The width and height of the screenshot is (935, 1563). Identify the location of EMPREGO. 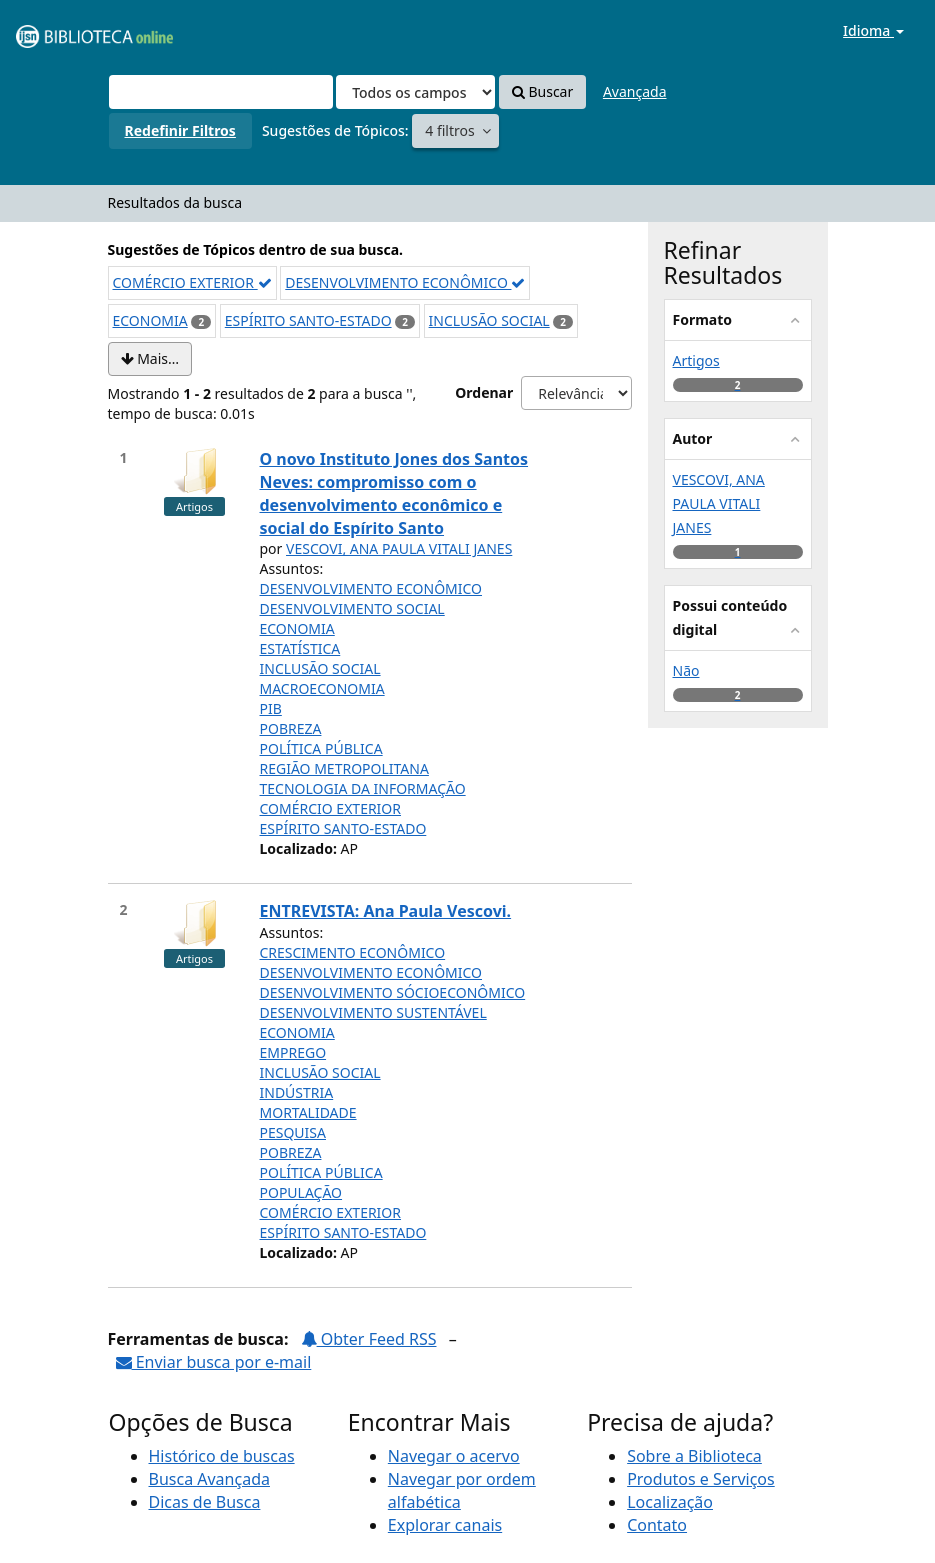
(293, 1052).